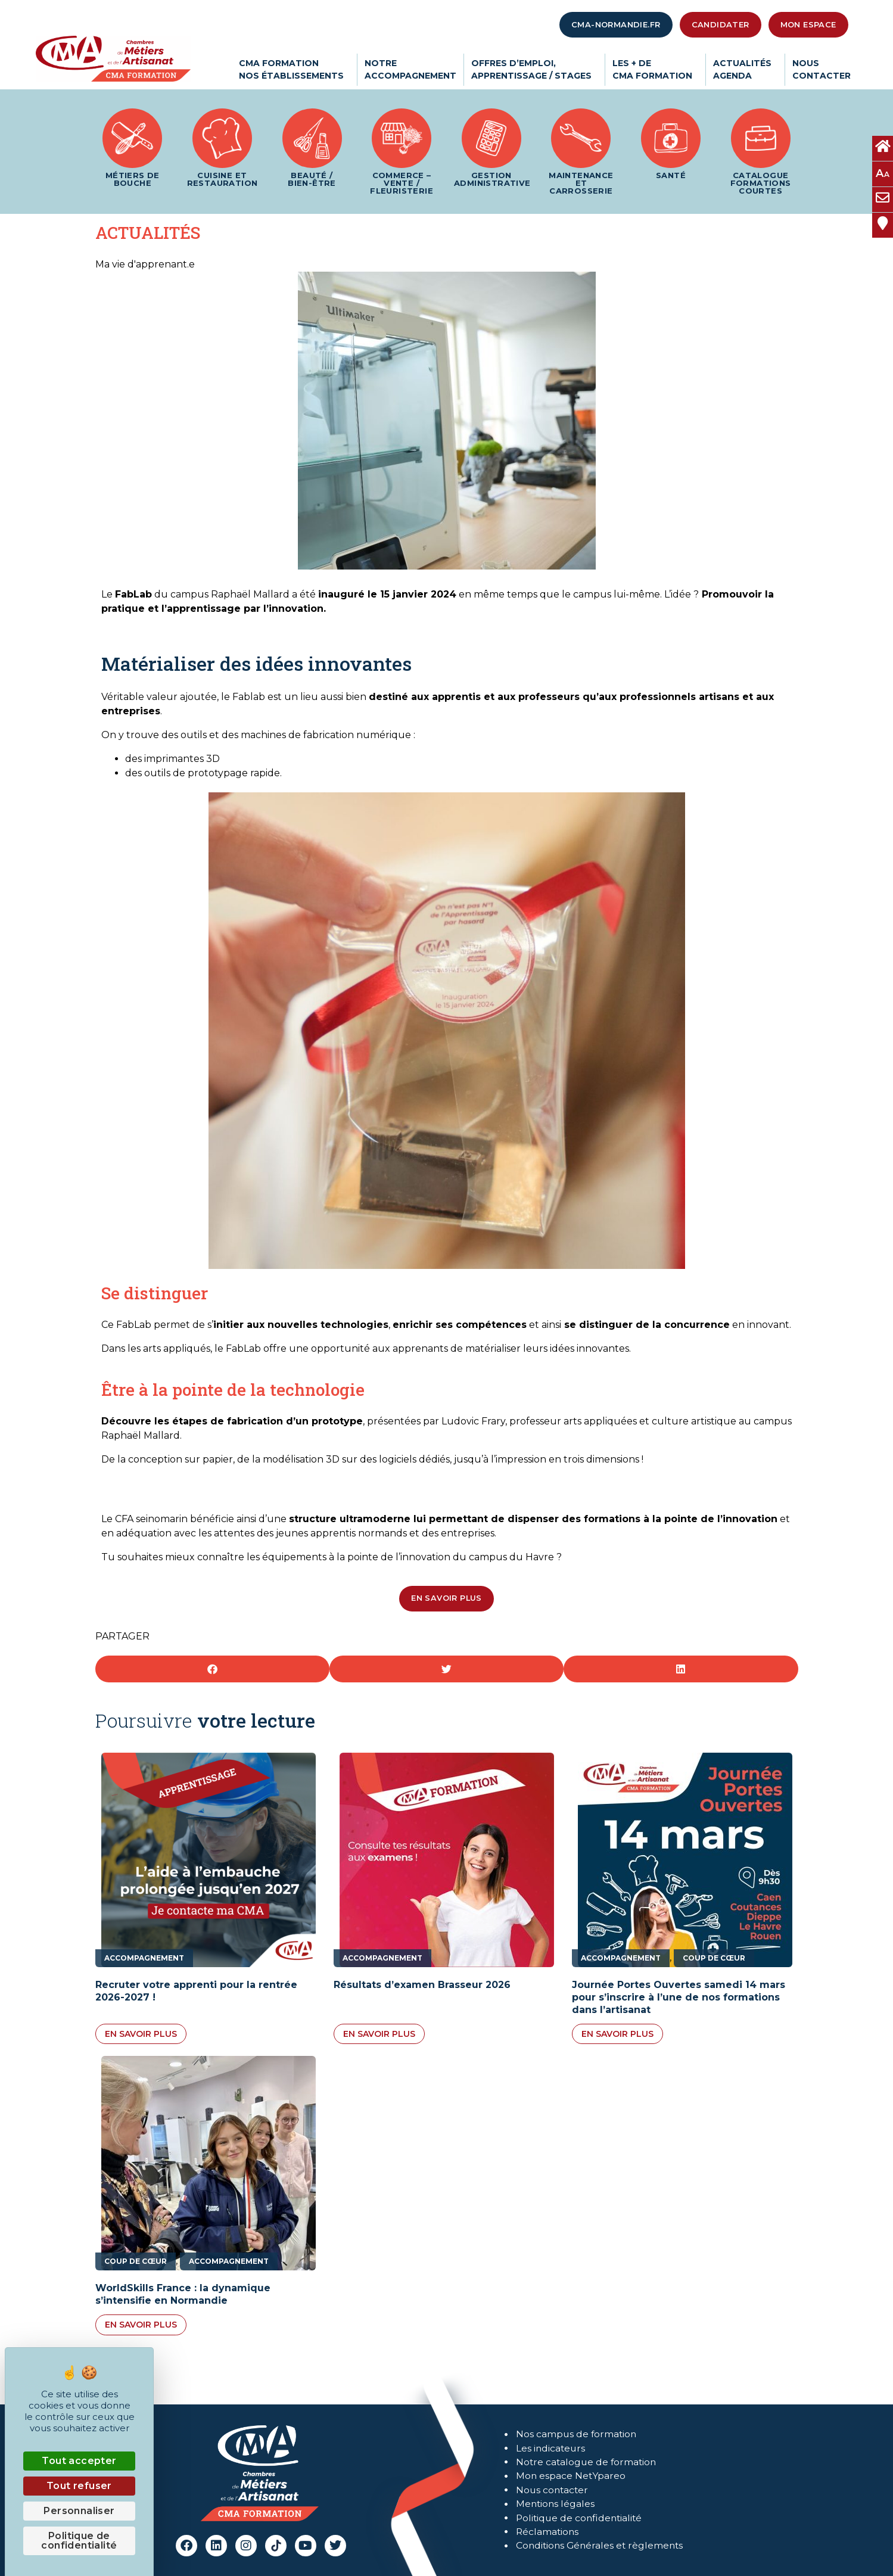 This screenshot has height=2576, width=893. What do you see at coordinates (553, 2490) in the screenshot?
I see `Nous contacter` at bounding box center [553, 2490].